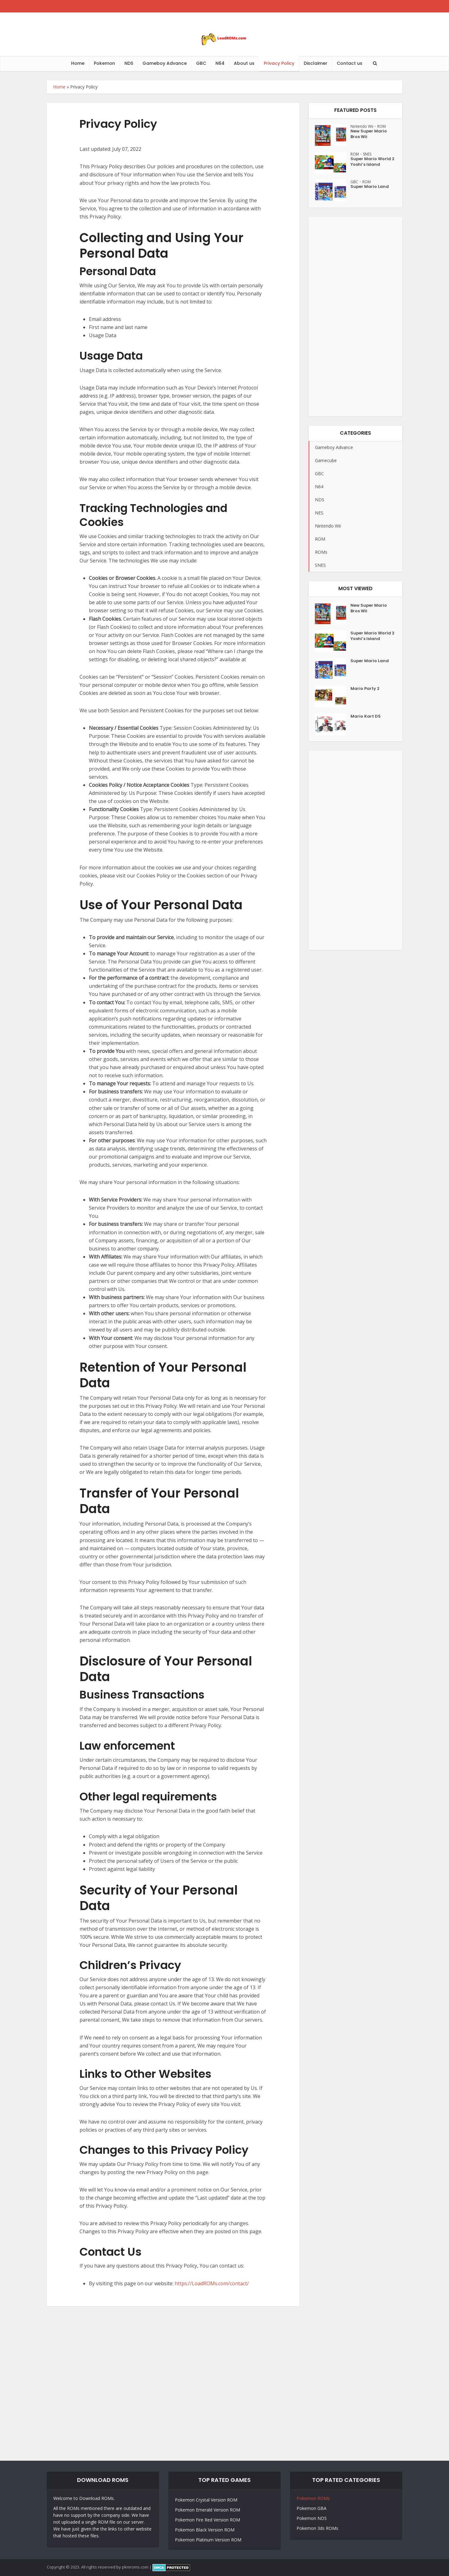 The width and height of the screenshot is (449, 2576). Describe the element at coordinates (219, 63) in the screenshot. I see `N64` at that location.